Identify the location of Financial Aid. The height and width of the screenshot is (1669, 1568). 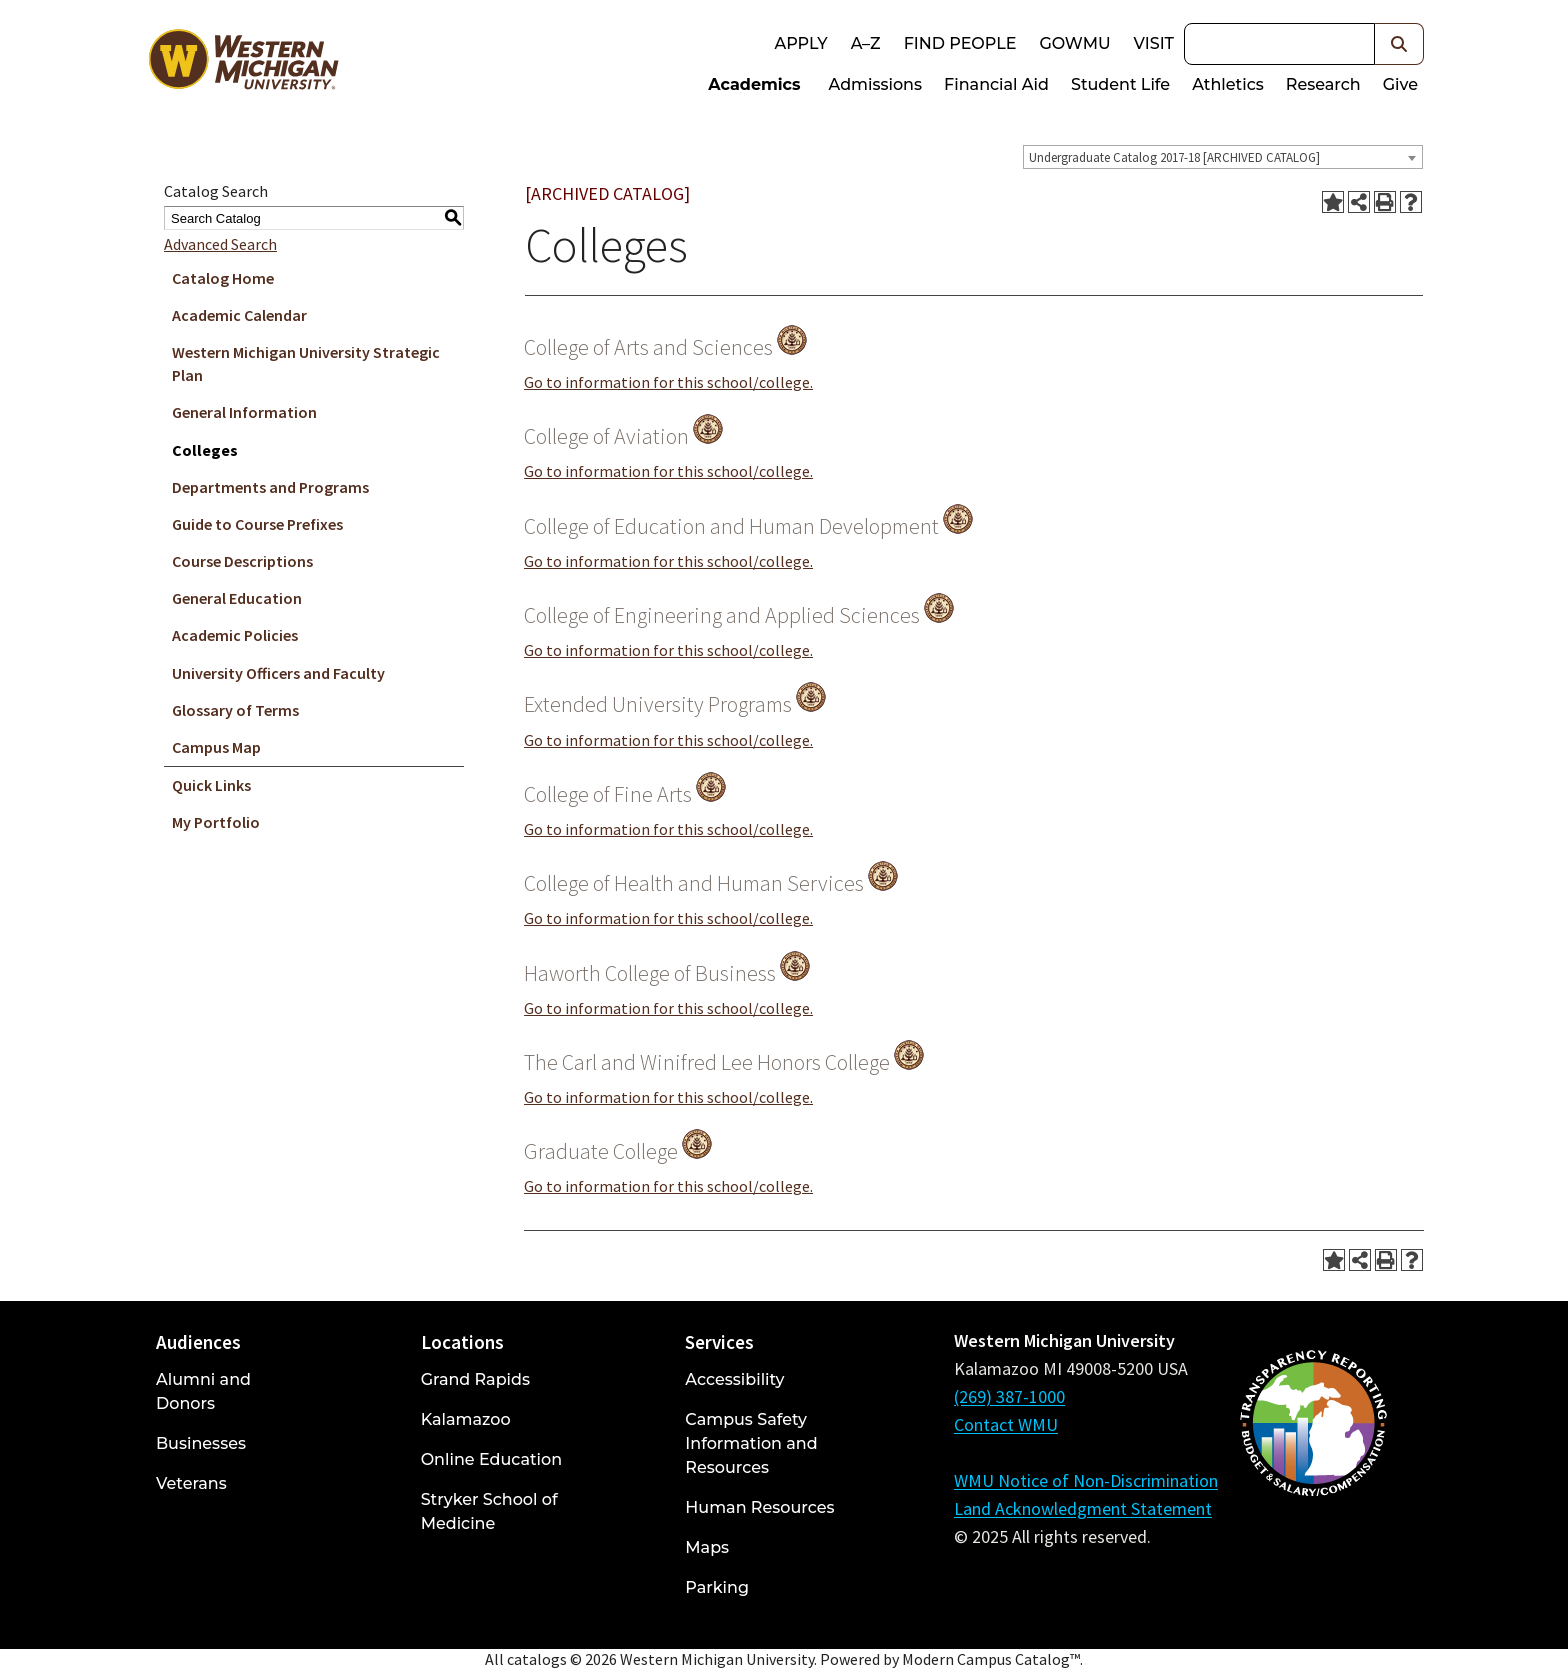
(996, 84).